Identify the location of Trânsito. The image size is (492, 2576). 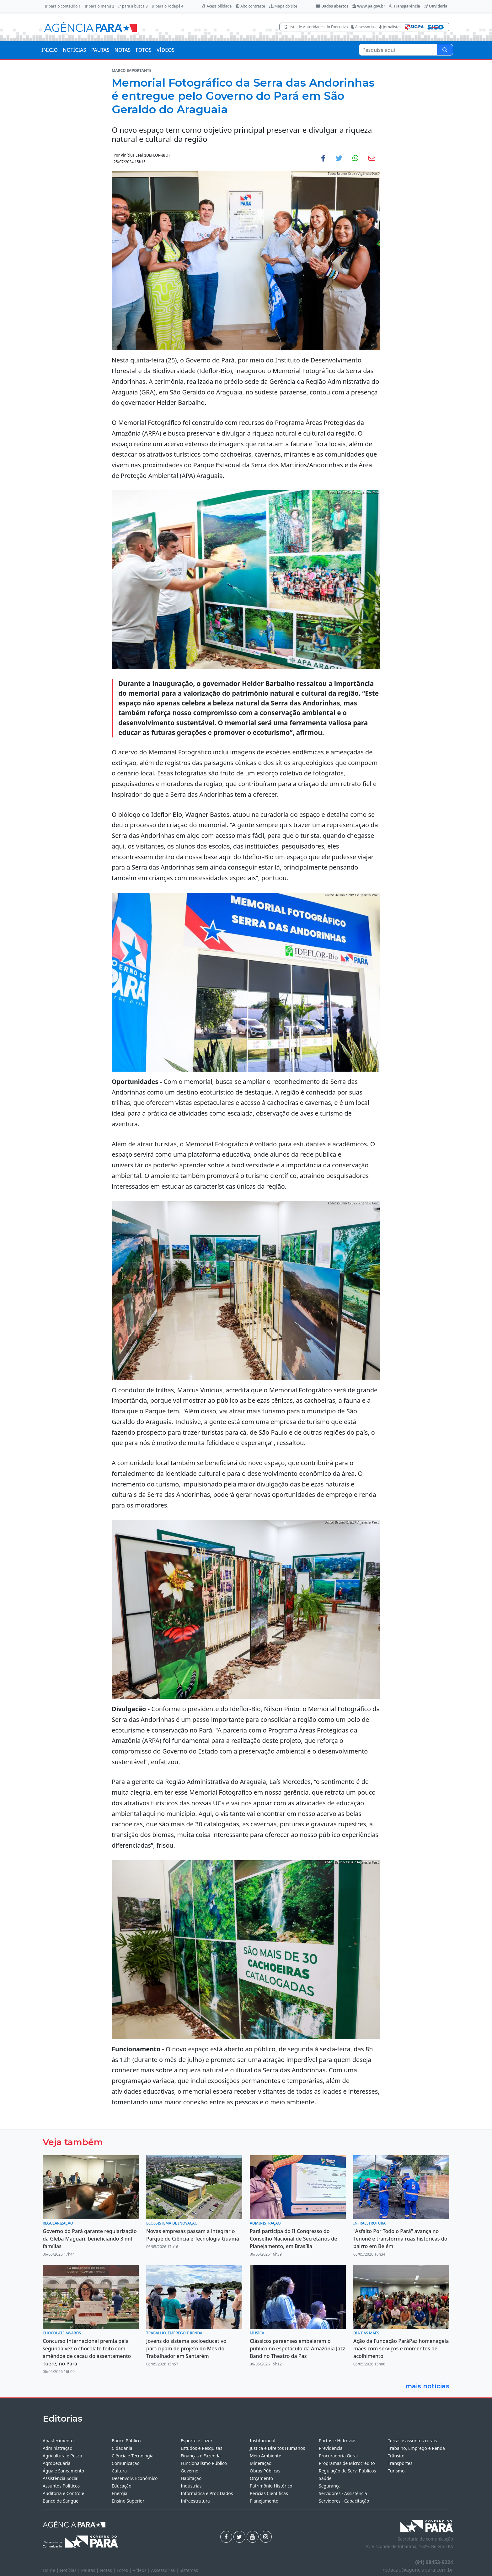
(396, 2456).